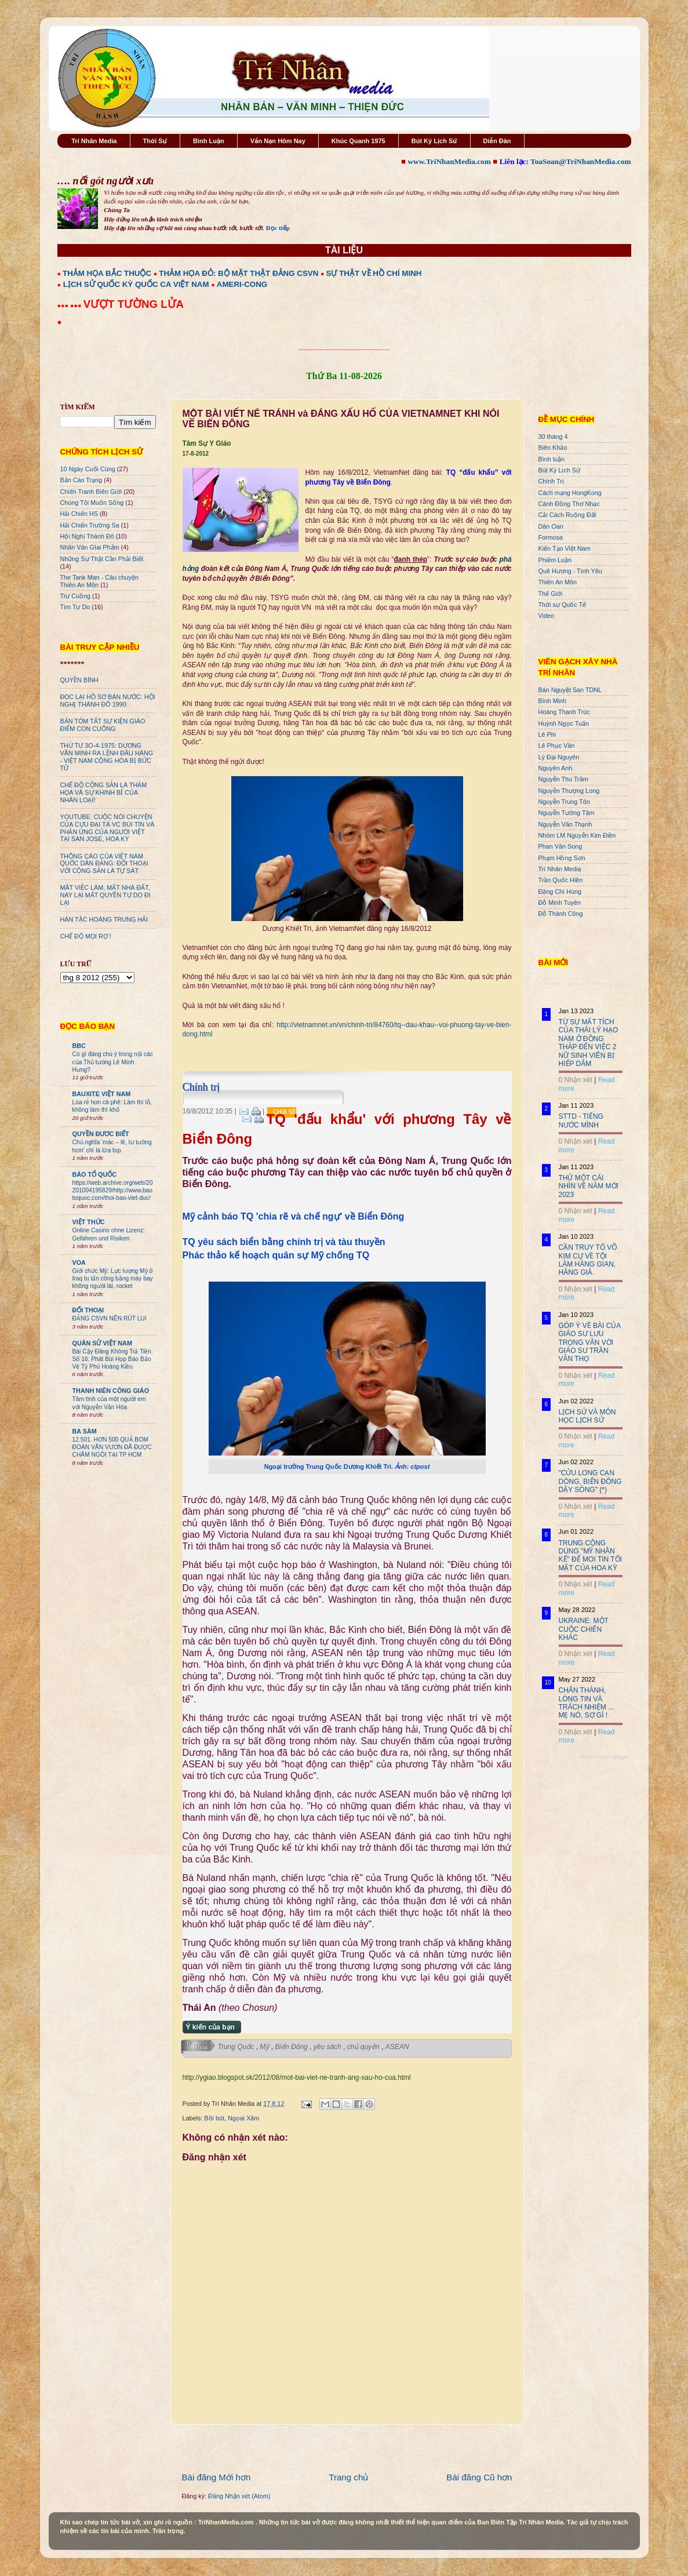 This screenshot has height=2576, width=688. What do you see at coordinates (75, 606) in the screenshot?
I see `Tìm Tự Do` at bounding box center [75, 606].